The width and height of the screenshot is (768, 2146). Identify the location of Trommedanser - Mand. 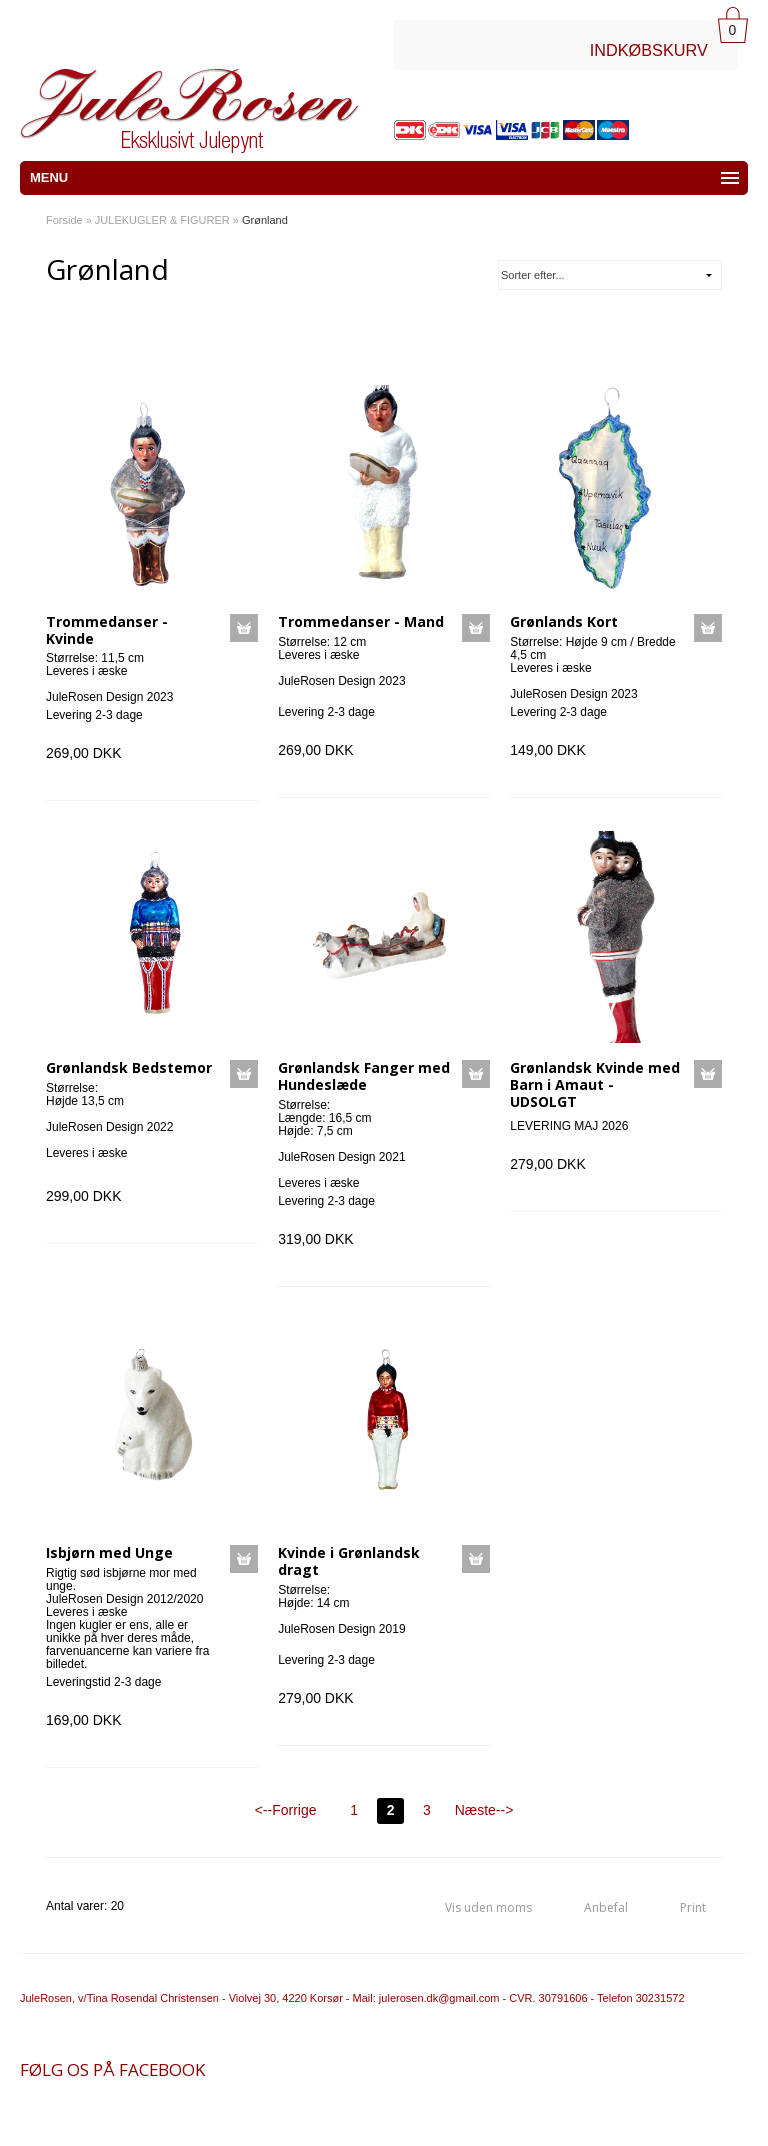
(361, 621).